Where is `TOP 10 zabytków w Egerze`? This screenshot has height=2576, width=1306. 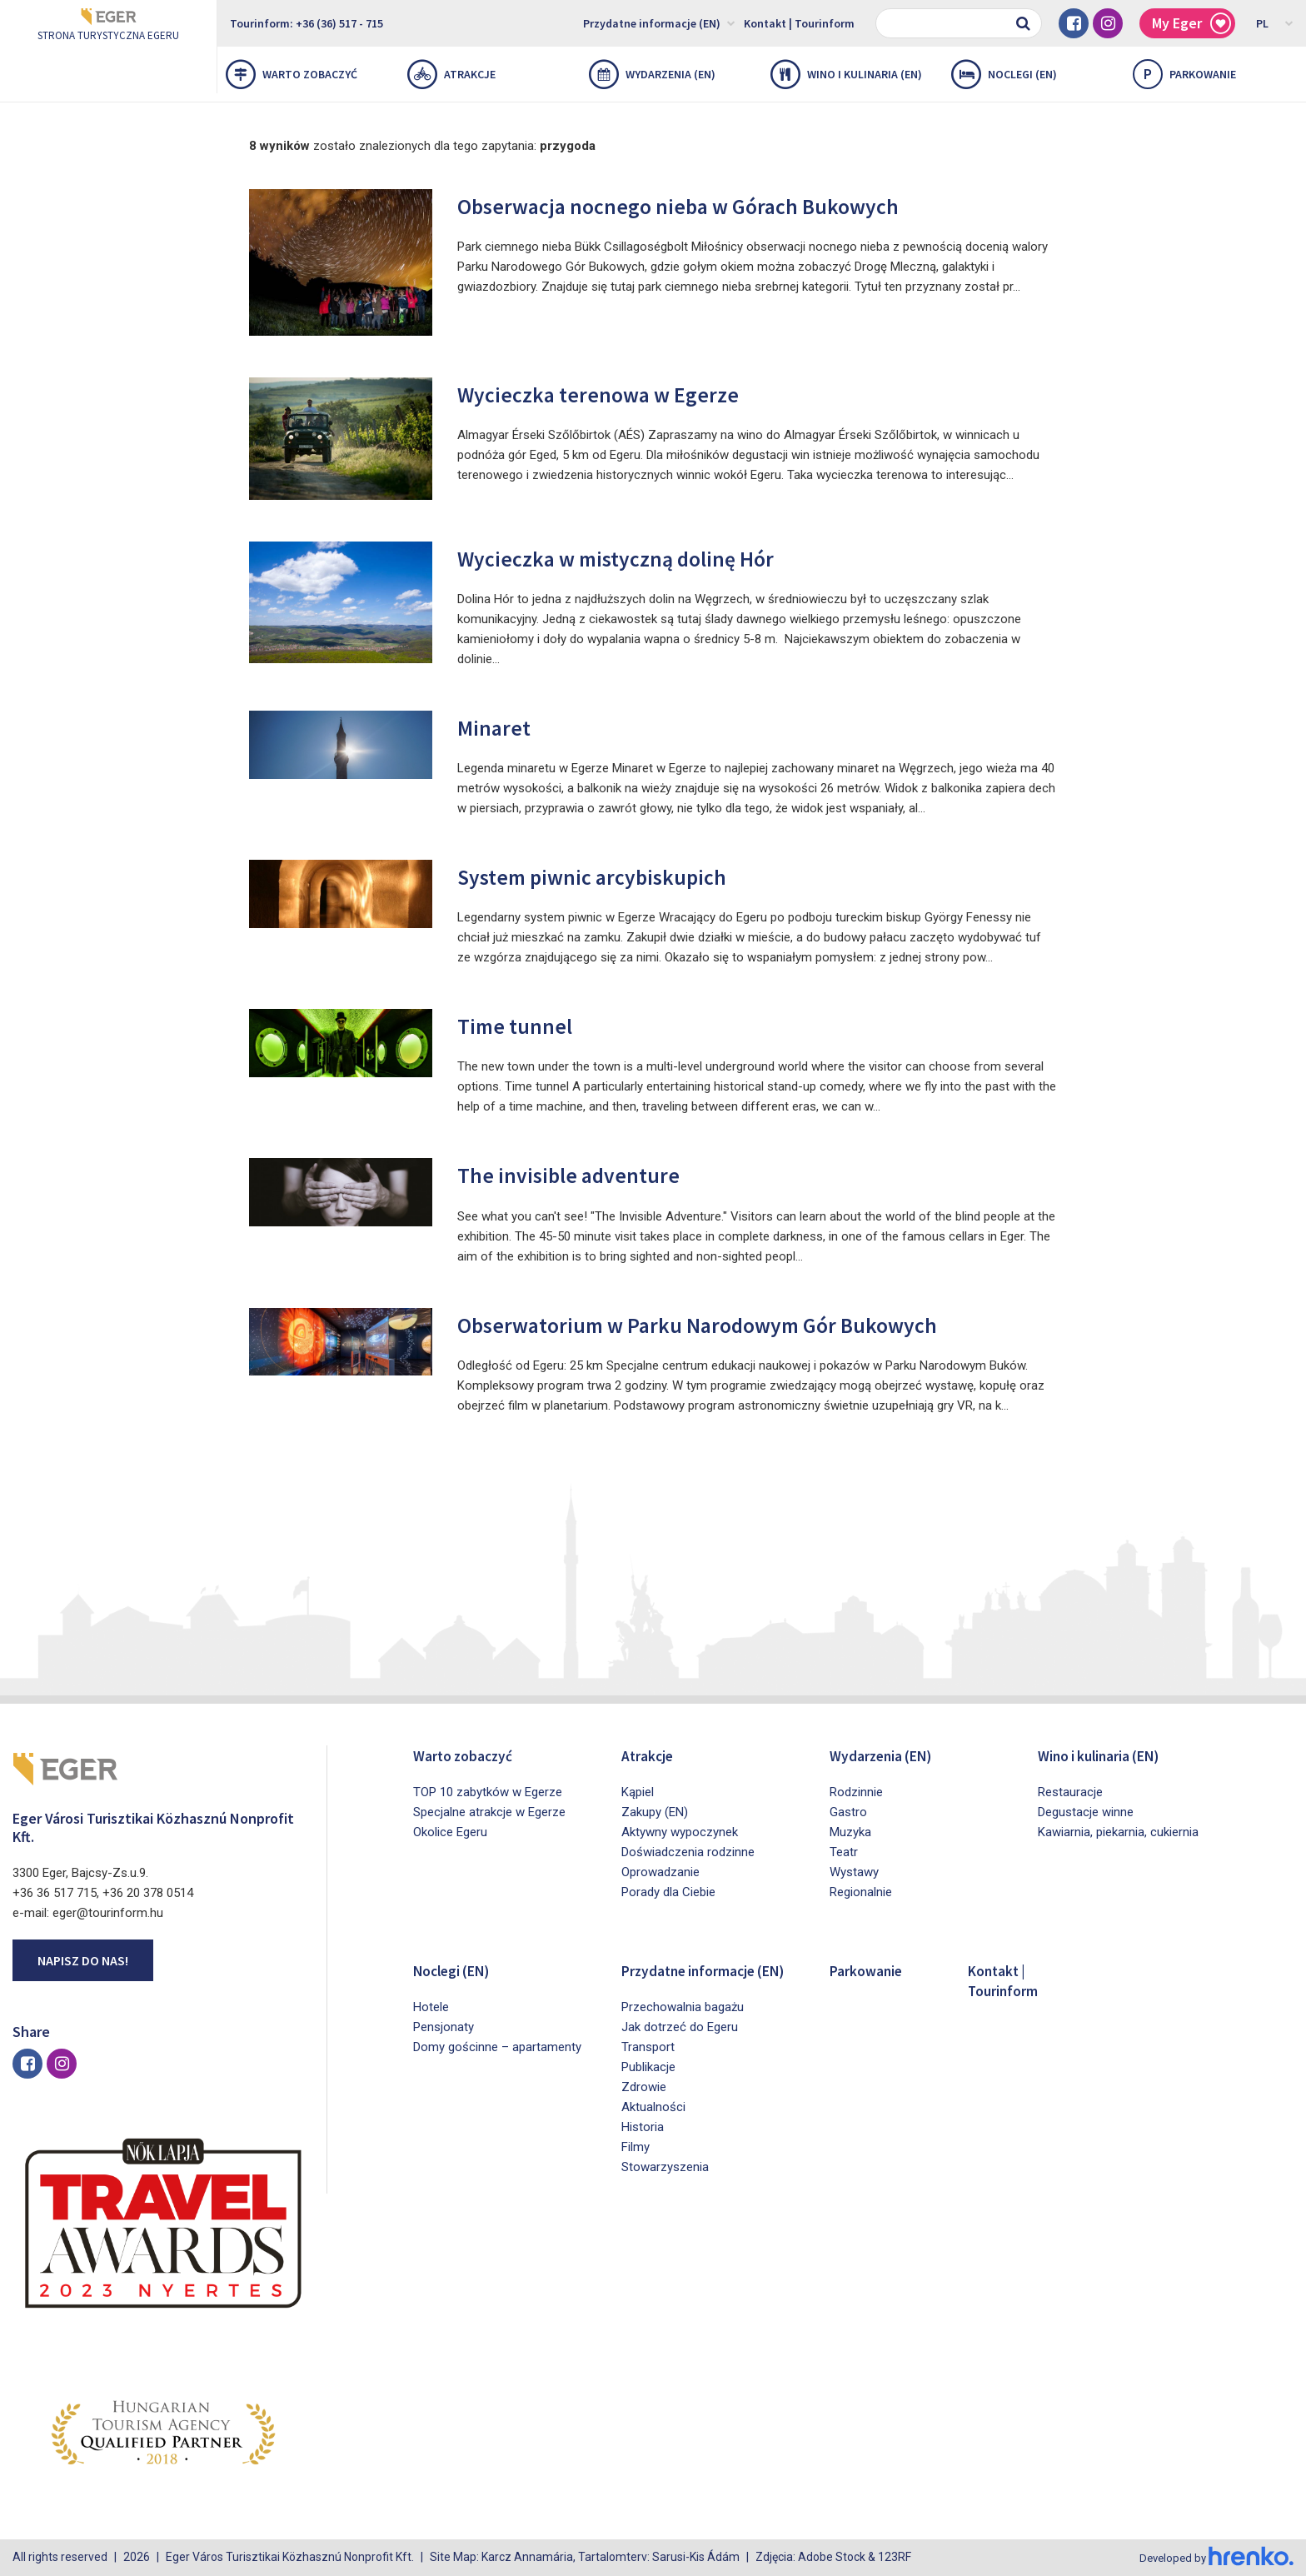 TOP 10 zabytków w Egerze is located at coordinates (487, 1792).